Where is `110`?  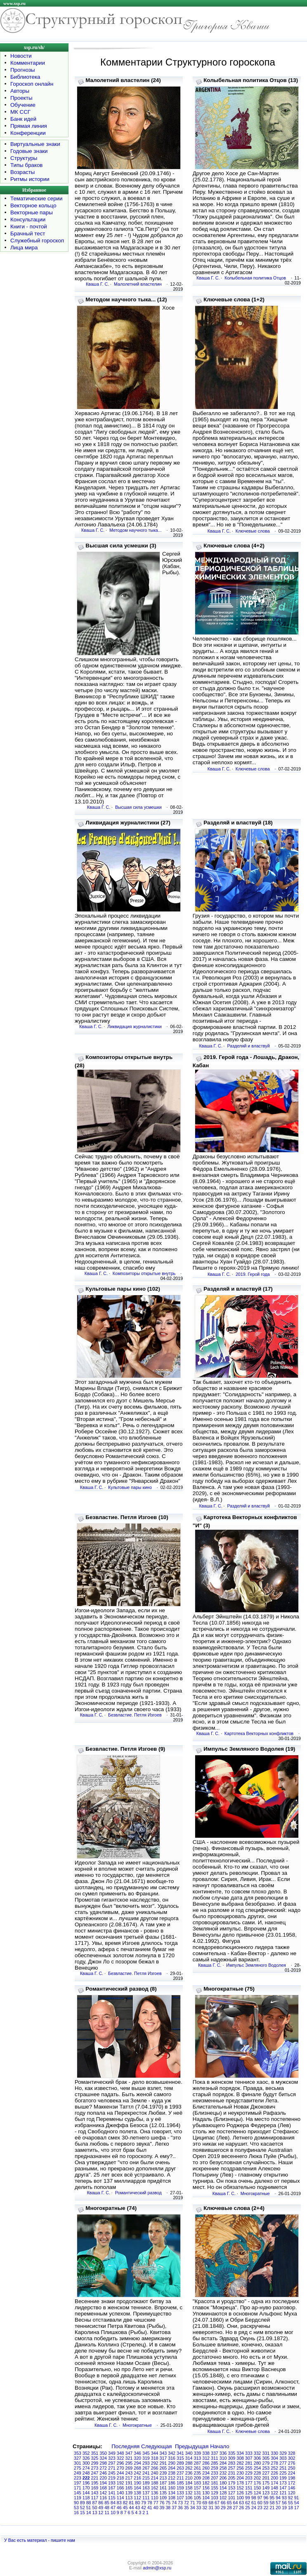 110 is located at coordinates (154, 2497).